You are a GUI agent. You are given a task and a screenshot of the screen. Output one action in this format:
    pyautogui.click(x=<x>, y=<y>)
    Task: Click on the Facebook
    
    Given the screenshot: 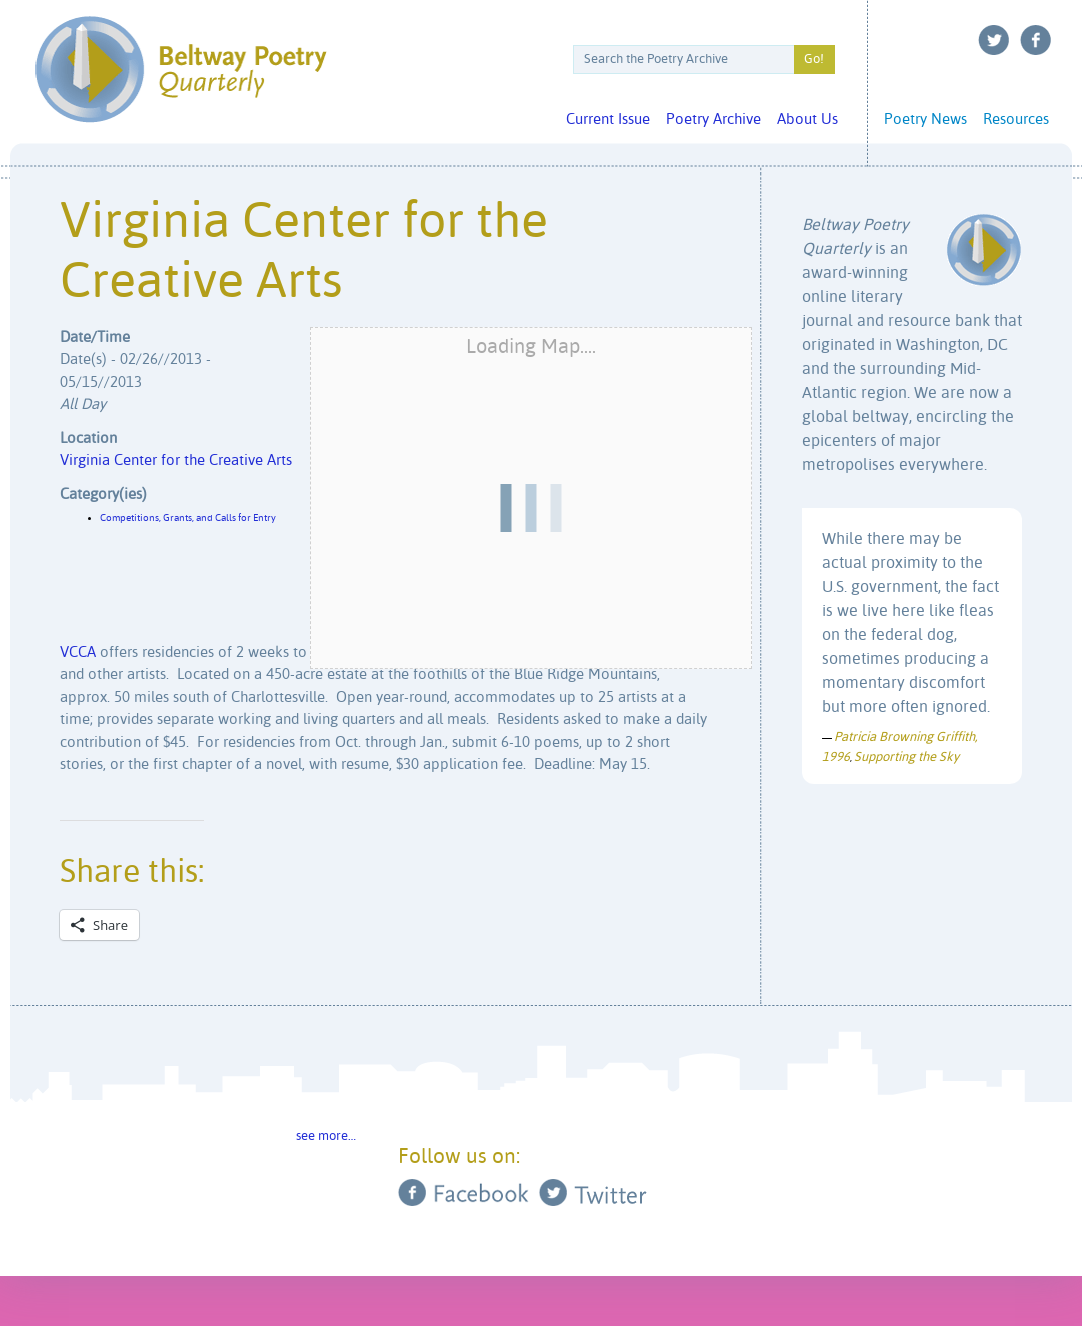 What is the action you would take?
    pyautogui.click(x=1036, y=40)
    